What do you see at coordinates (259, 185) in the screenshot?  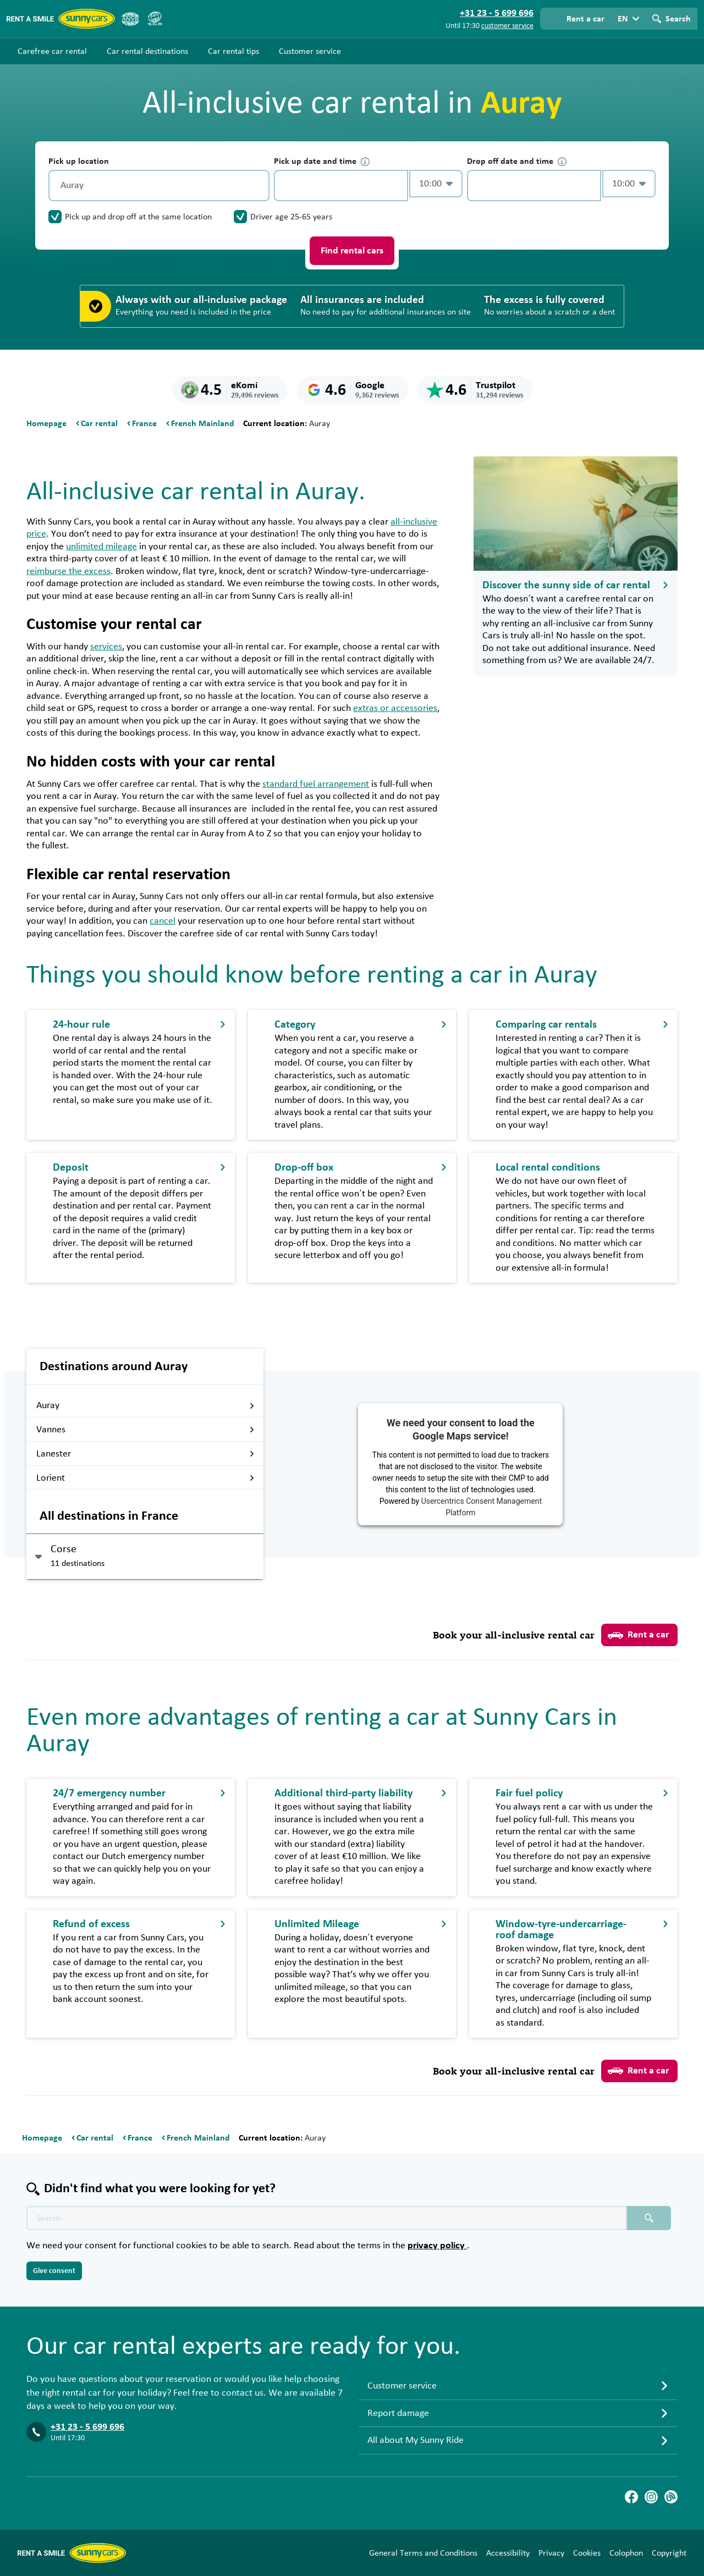 I see `[Clear]` at bounding box center [259, 185].